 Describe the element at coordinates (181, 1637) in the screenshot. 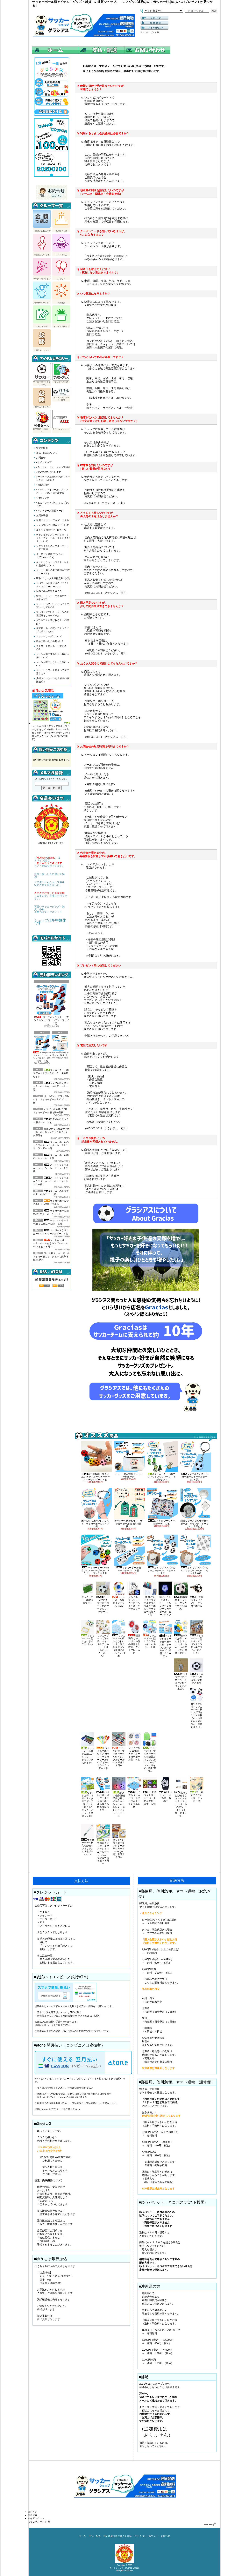

I see `セットでお得！ やわらかサッカーボールキーホルダー（大） 単価６２円～` at that location.